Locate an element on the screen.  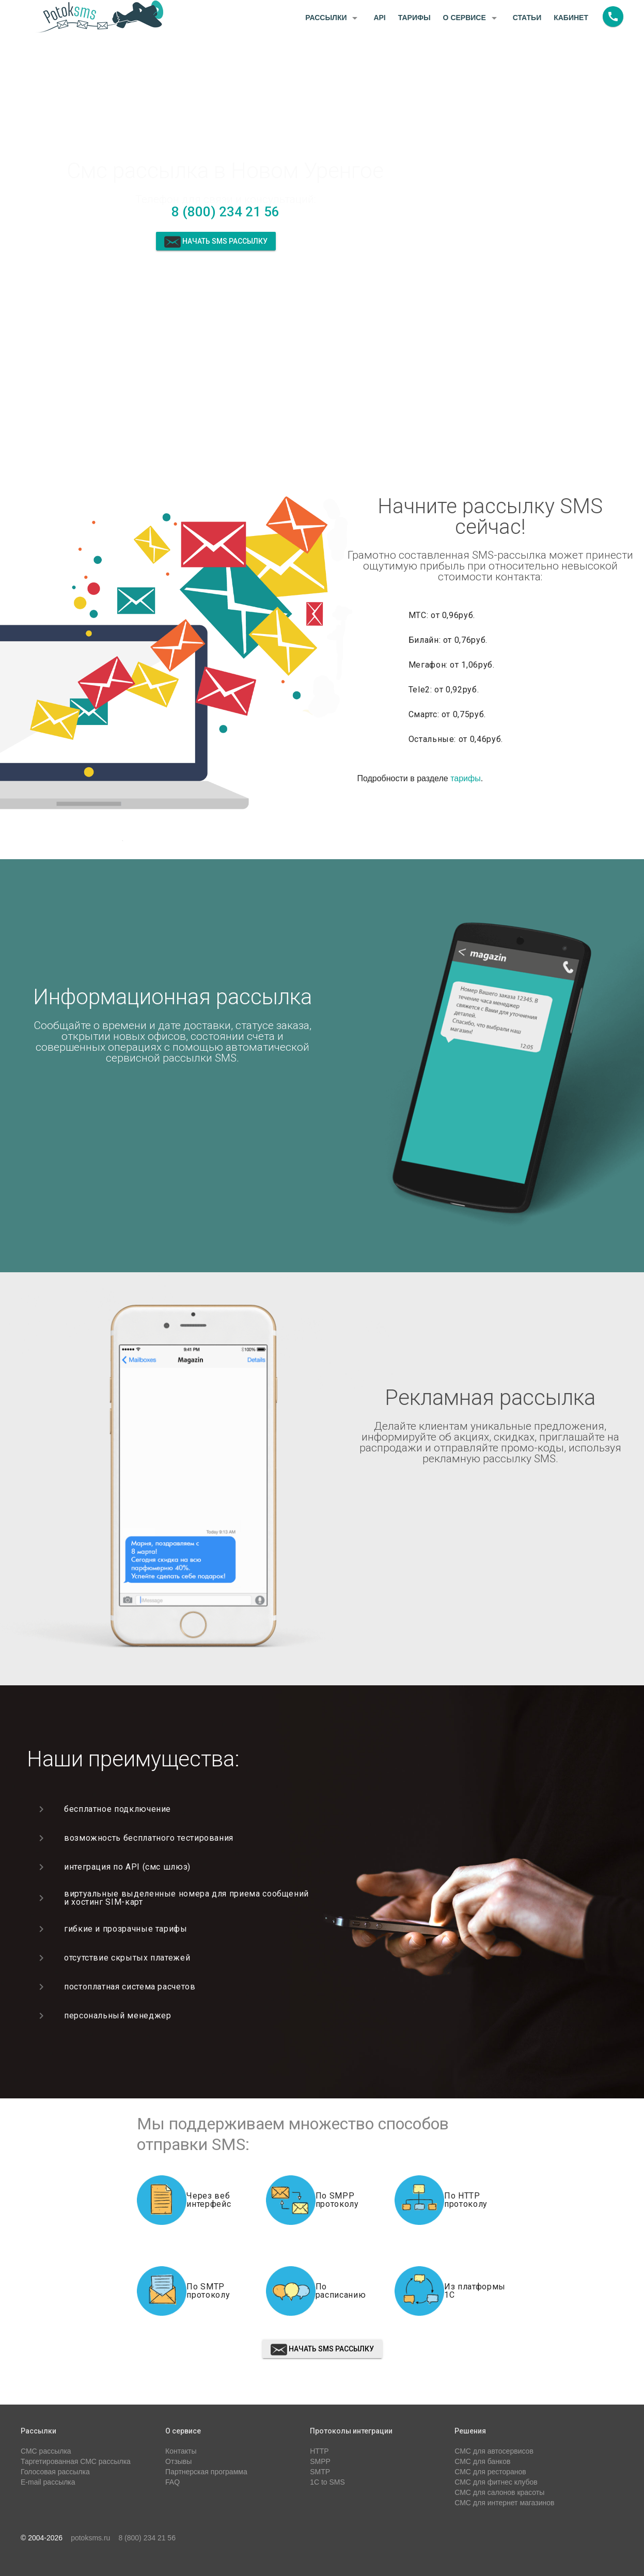
API is located at coordinates (379, 17).